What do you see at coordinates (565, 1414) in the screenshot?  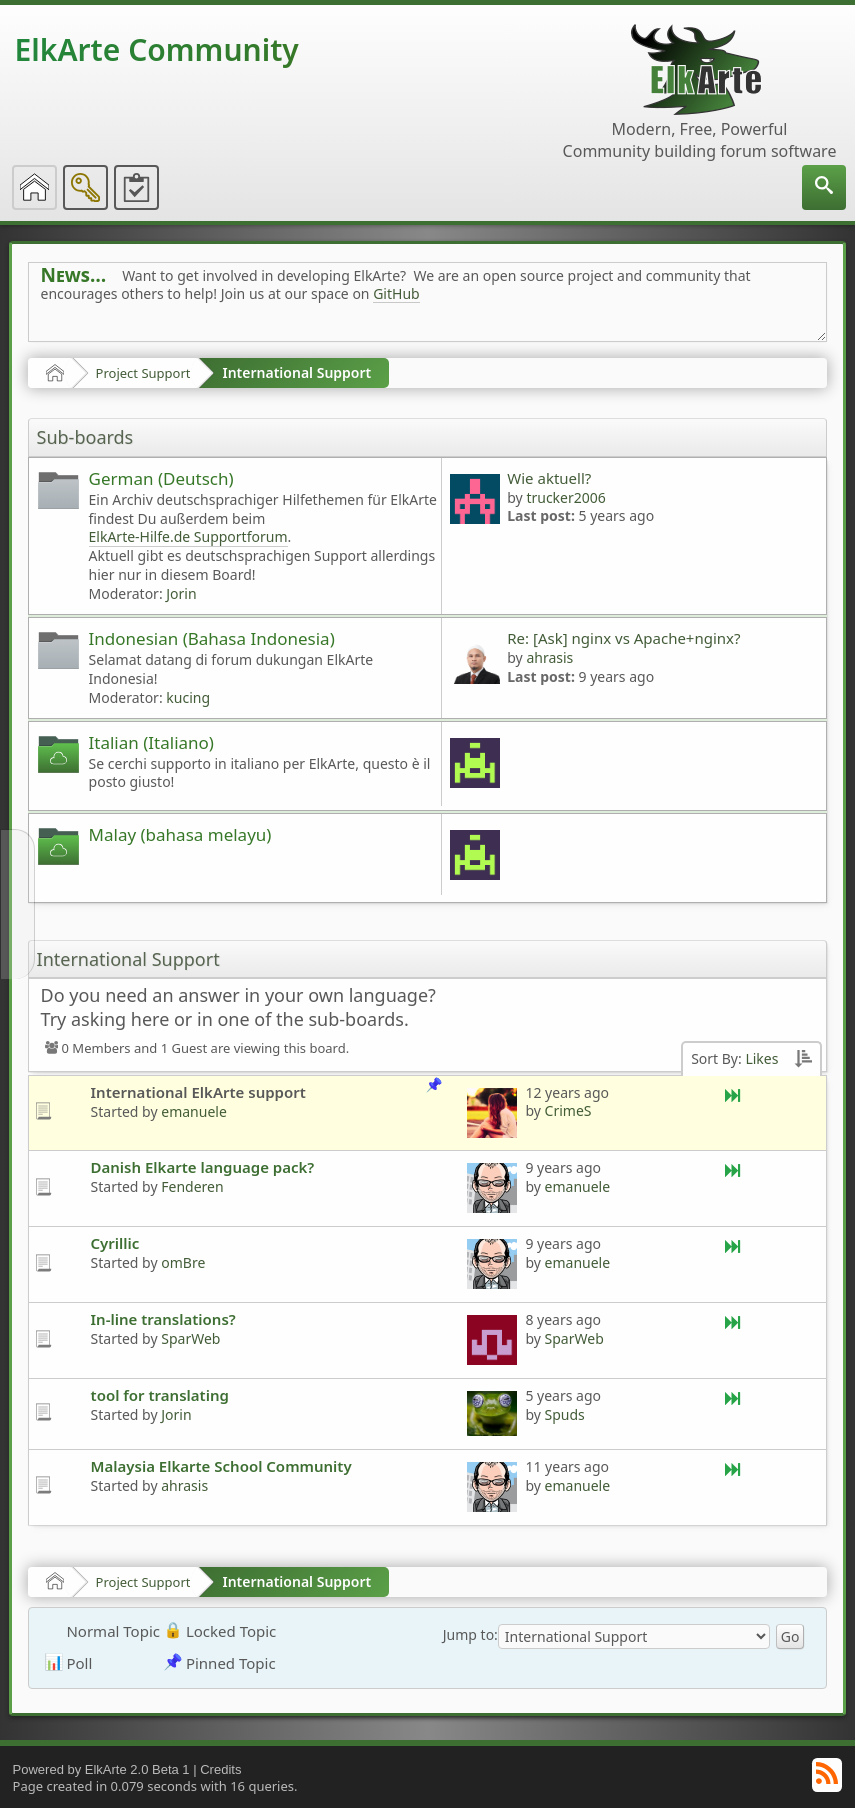 I see `Spuds` at bounding box center [565, 1414].